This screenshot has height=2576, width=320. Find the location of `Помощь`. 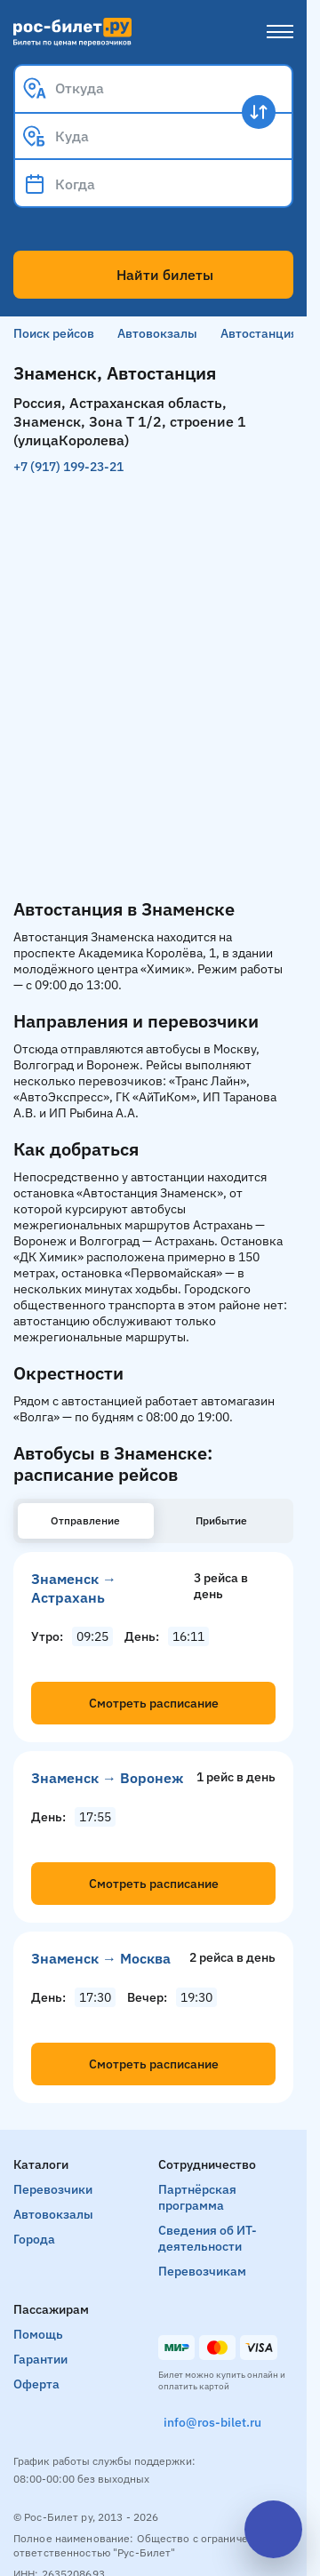

Помощь is located at coordinates (38, 2334).